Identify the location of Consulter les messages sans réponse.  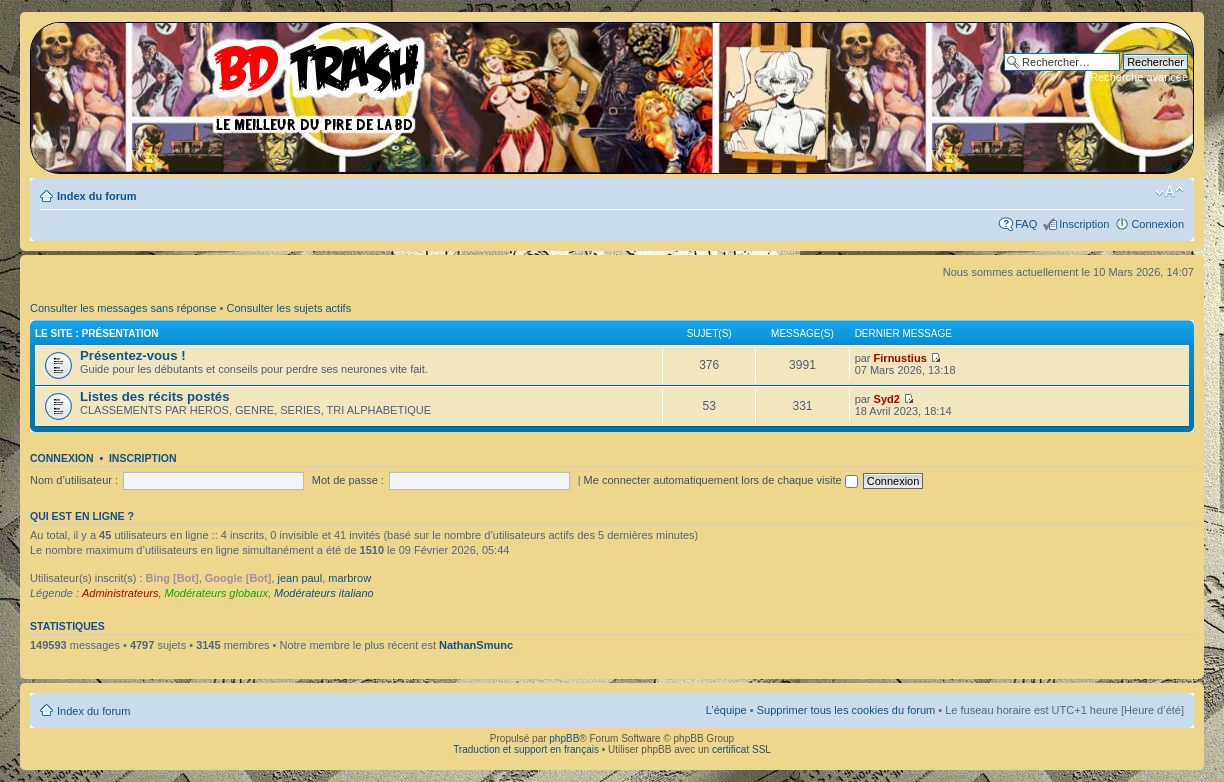
(123, 308).